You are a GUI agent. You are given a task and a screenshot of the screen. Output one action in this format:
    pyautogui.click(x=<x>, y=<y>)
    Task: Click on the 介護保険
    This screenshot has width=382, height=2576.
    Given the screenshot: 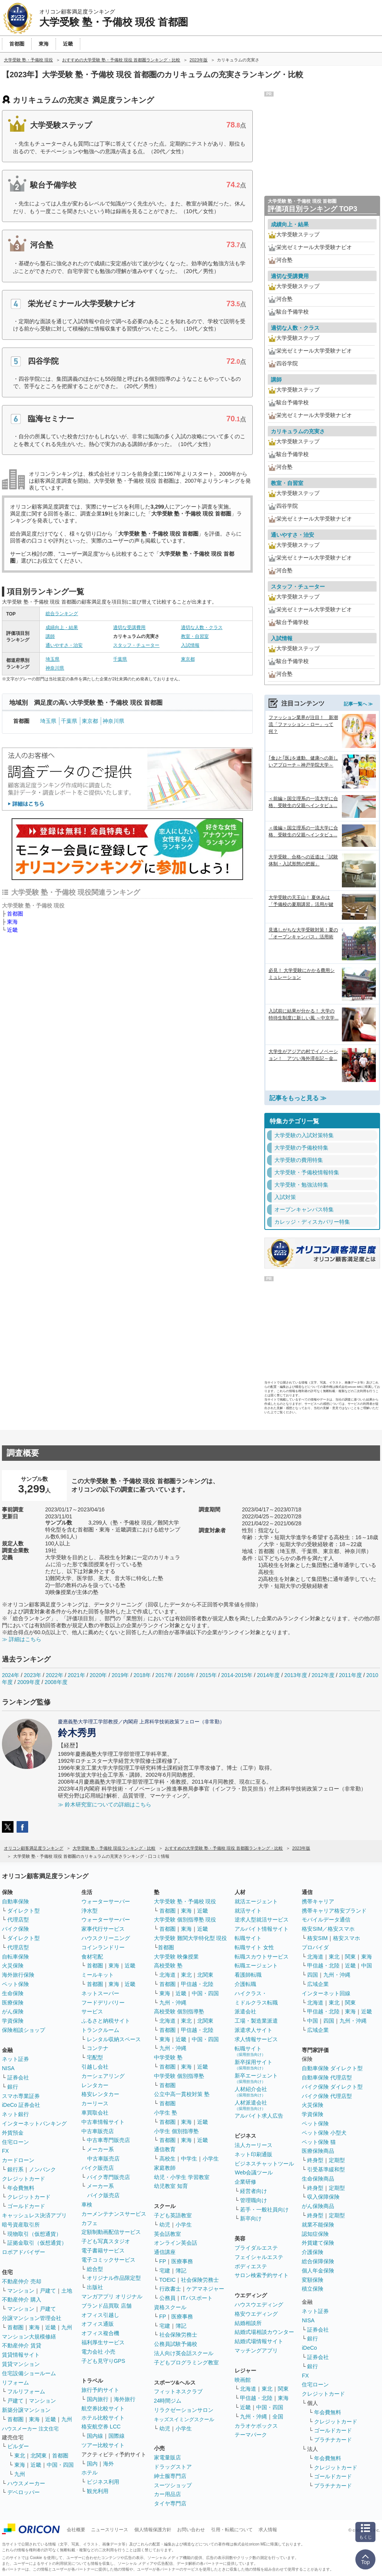 What is the action you would take?
    pyautogui.click(x=312, y=2252)
    